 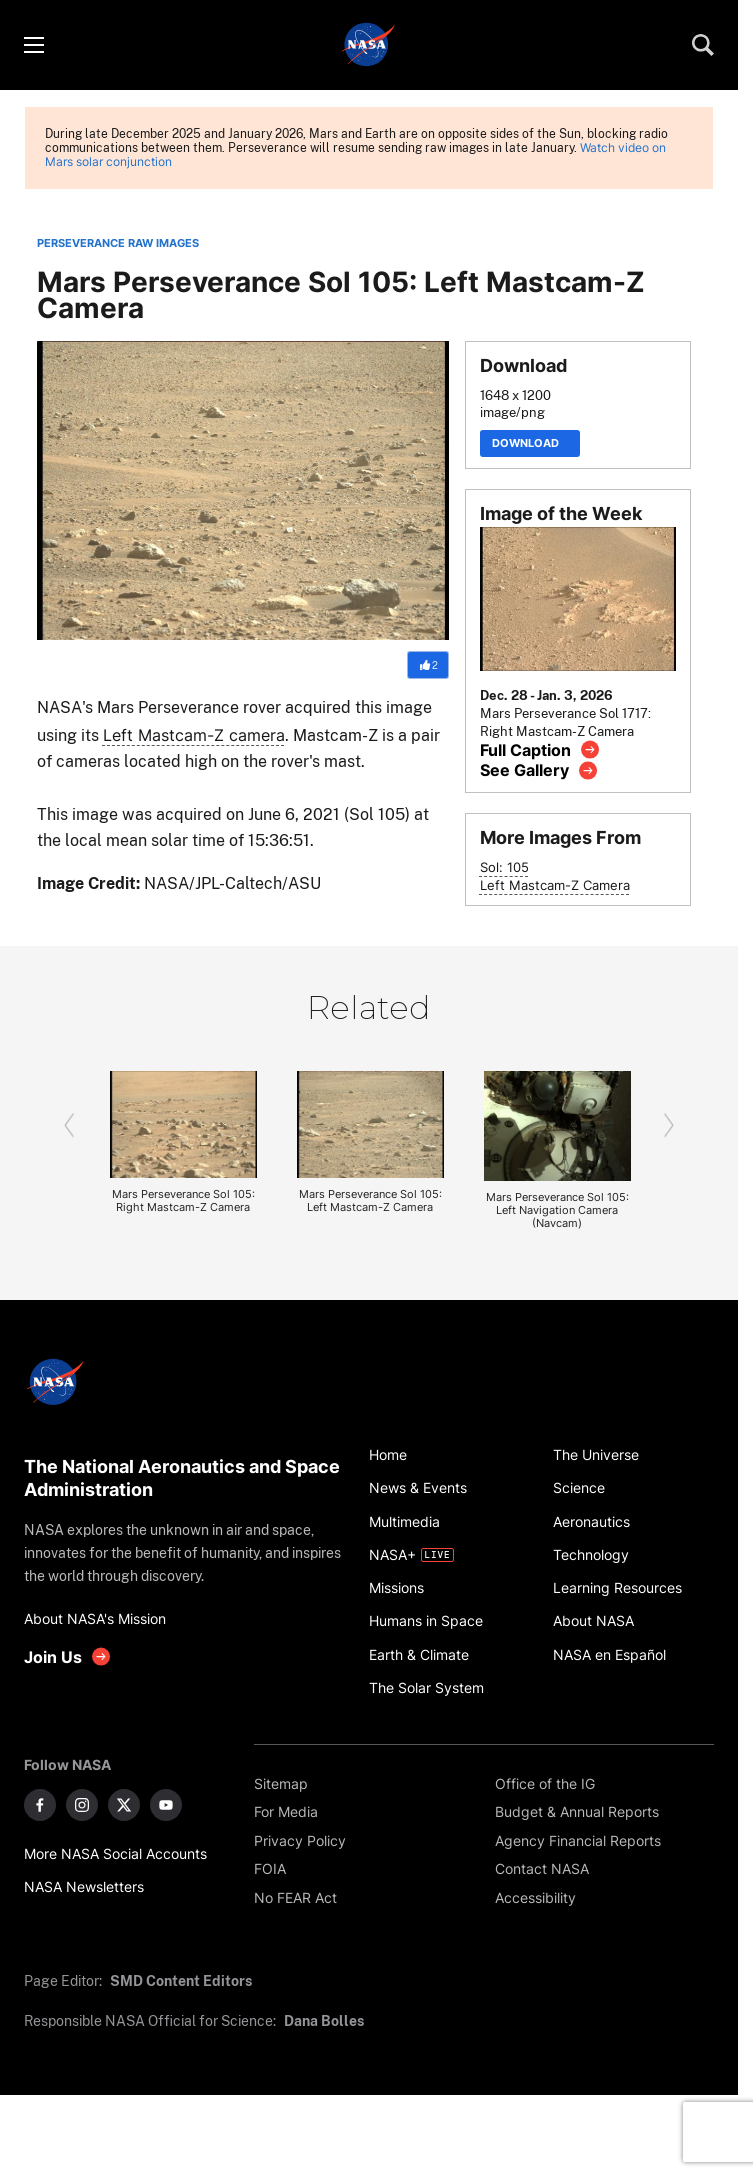 What do you see at coordinates (504, 867) in the screenshot?
I see `Sol: 105` at bounding box center [504, 867].